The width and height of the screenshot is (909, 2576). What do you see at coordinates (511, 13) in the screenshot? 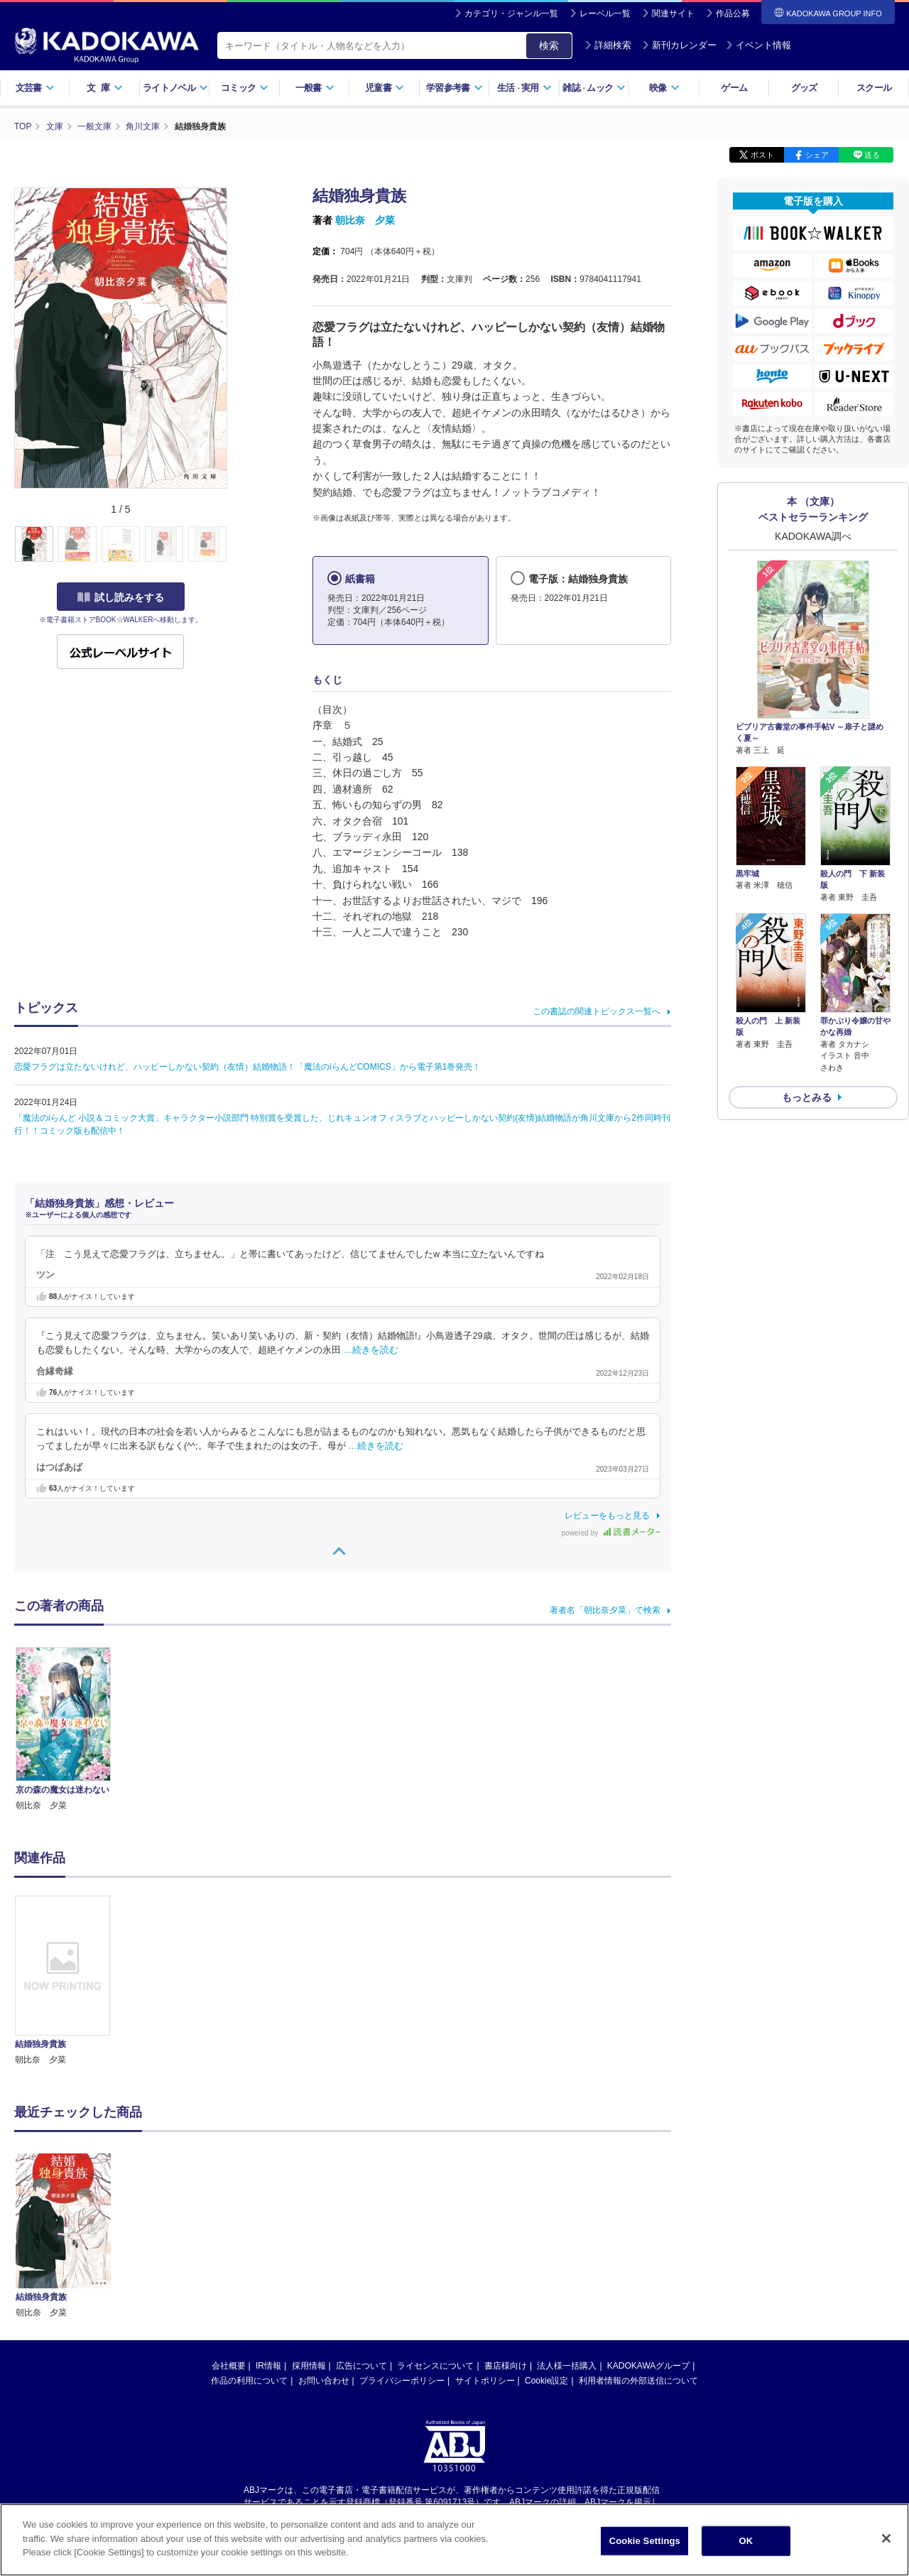
I see `カテゴリ・ジャンル一覧` at bounding box center [511, 13].